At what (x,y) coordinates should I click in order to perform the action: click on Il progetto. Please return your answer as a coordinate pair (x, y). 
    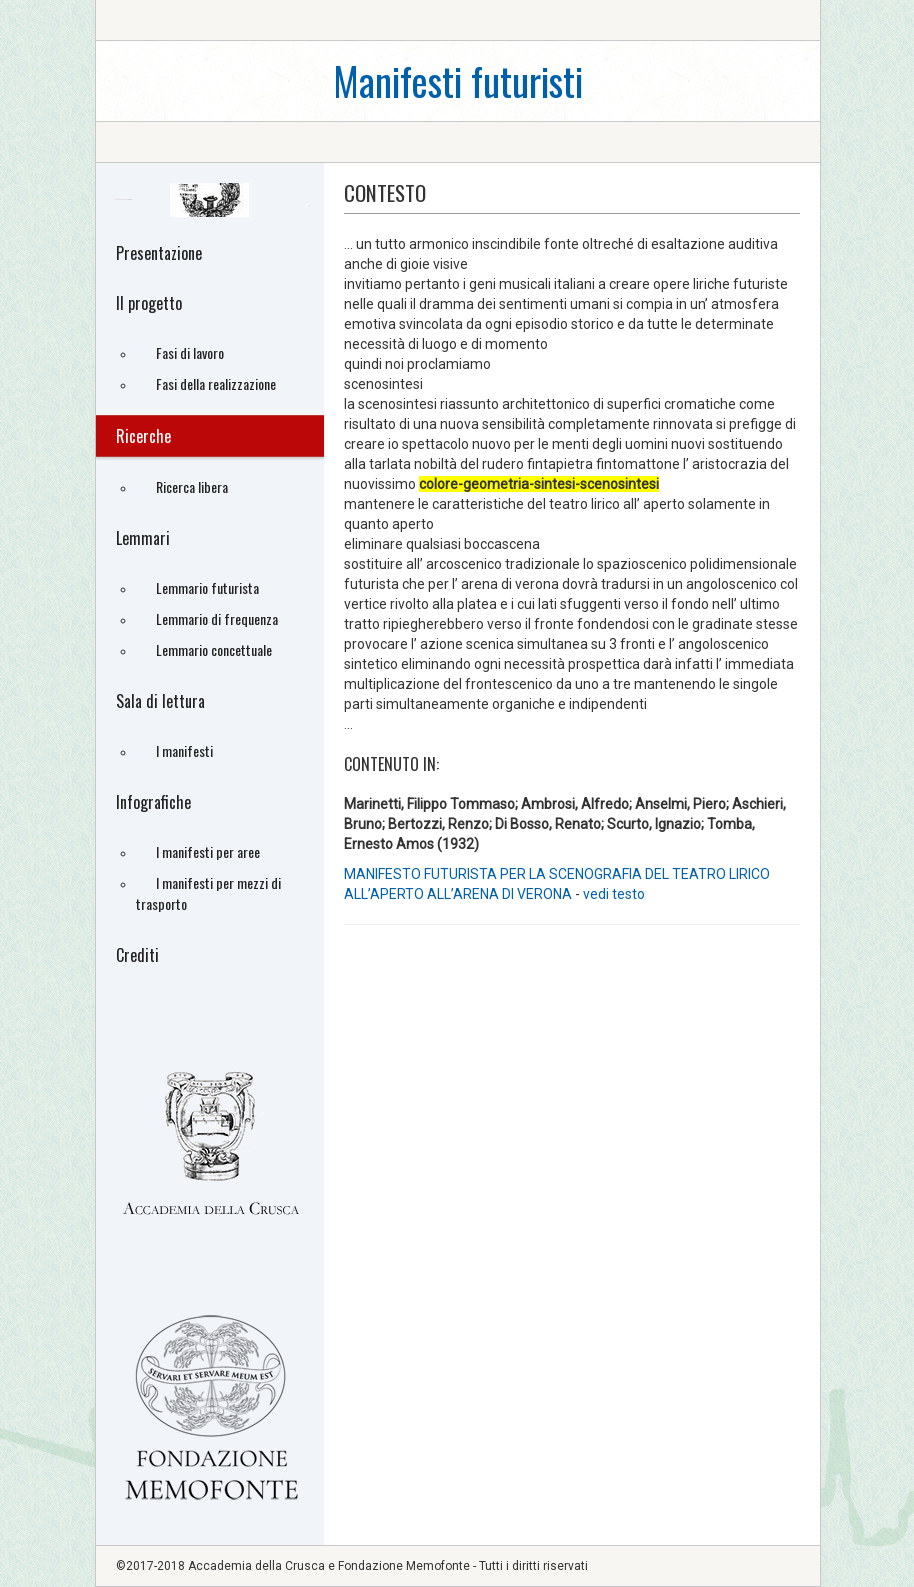
    Looking at the image, I should click on (149, 303).